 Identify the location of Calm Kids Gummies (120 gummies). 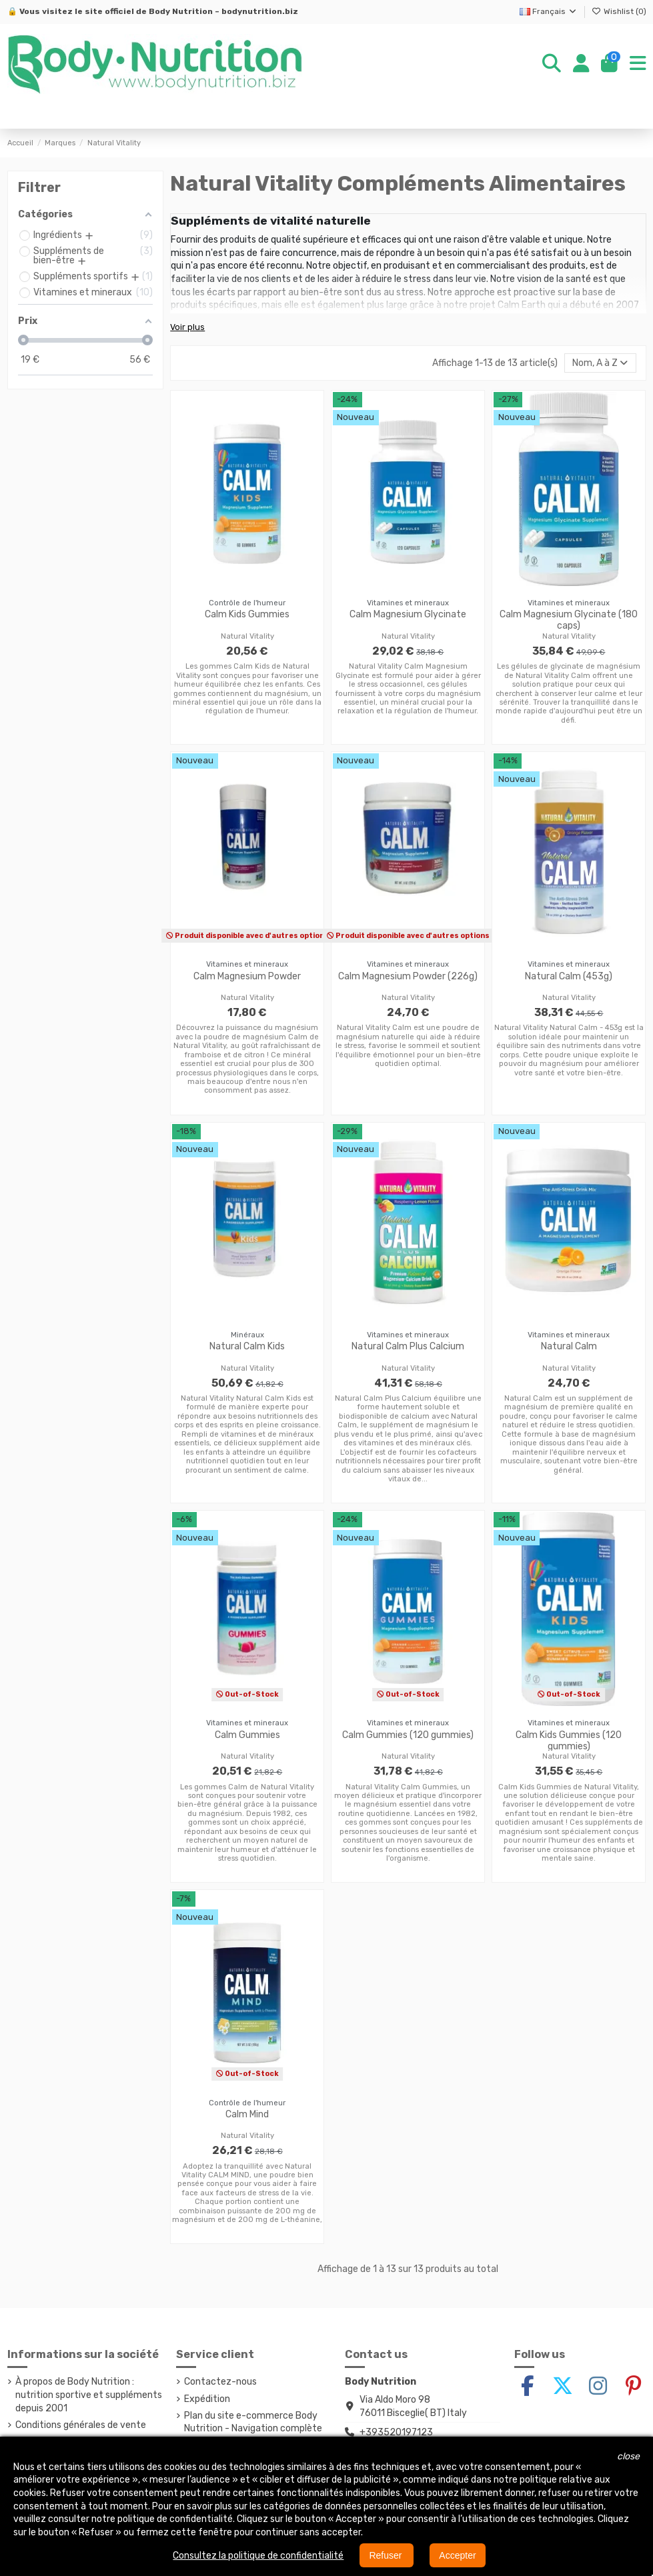
(569, 1740).